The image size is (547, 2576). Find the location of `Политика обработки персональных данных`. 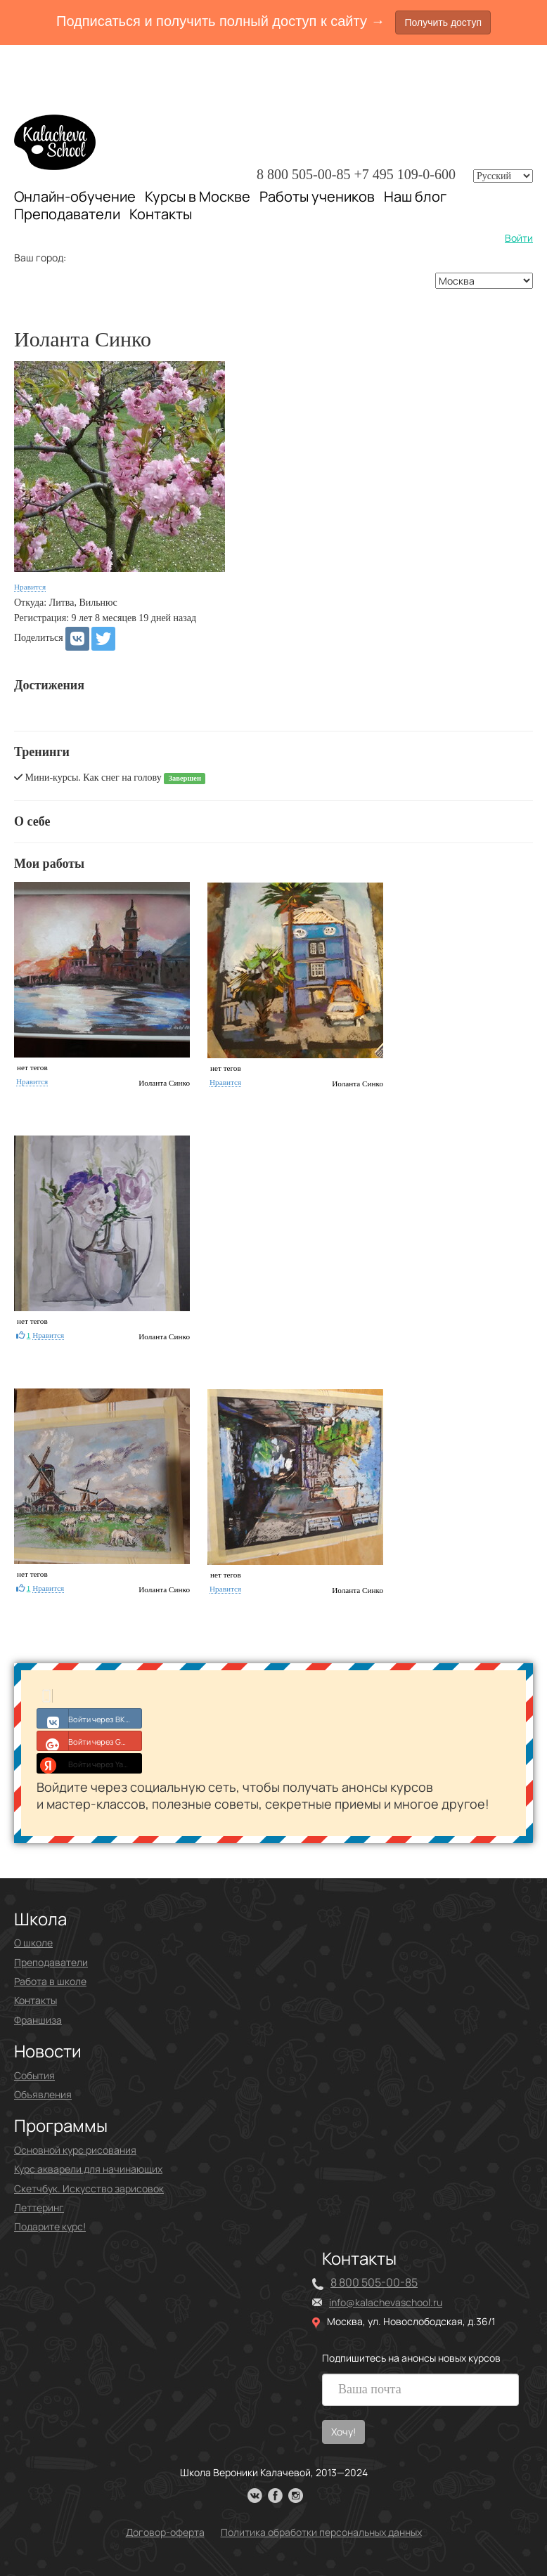

Политика обработки персональных данных is located at coordinates (321, 2532).